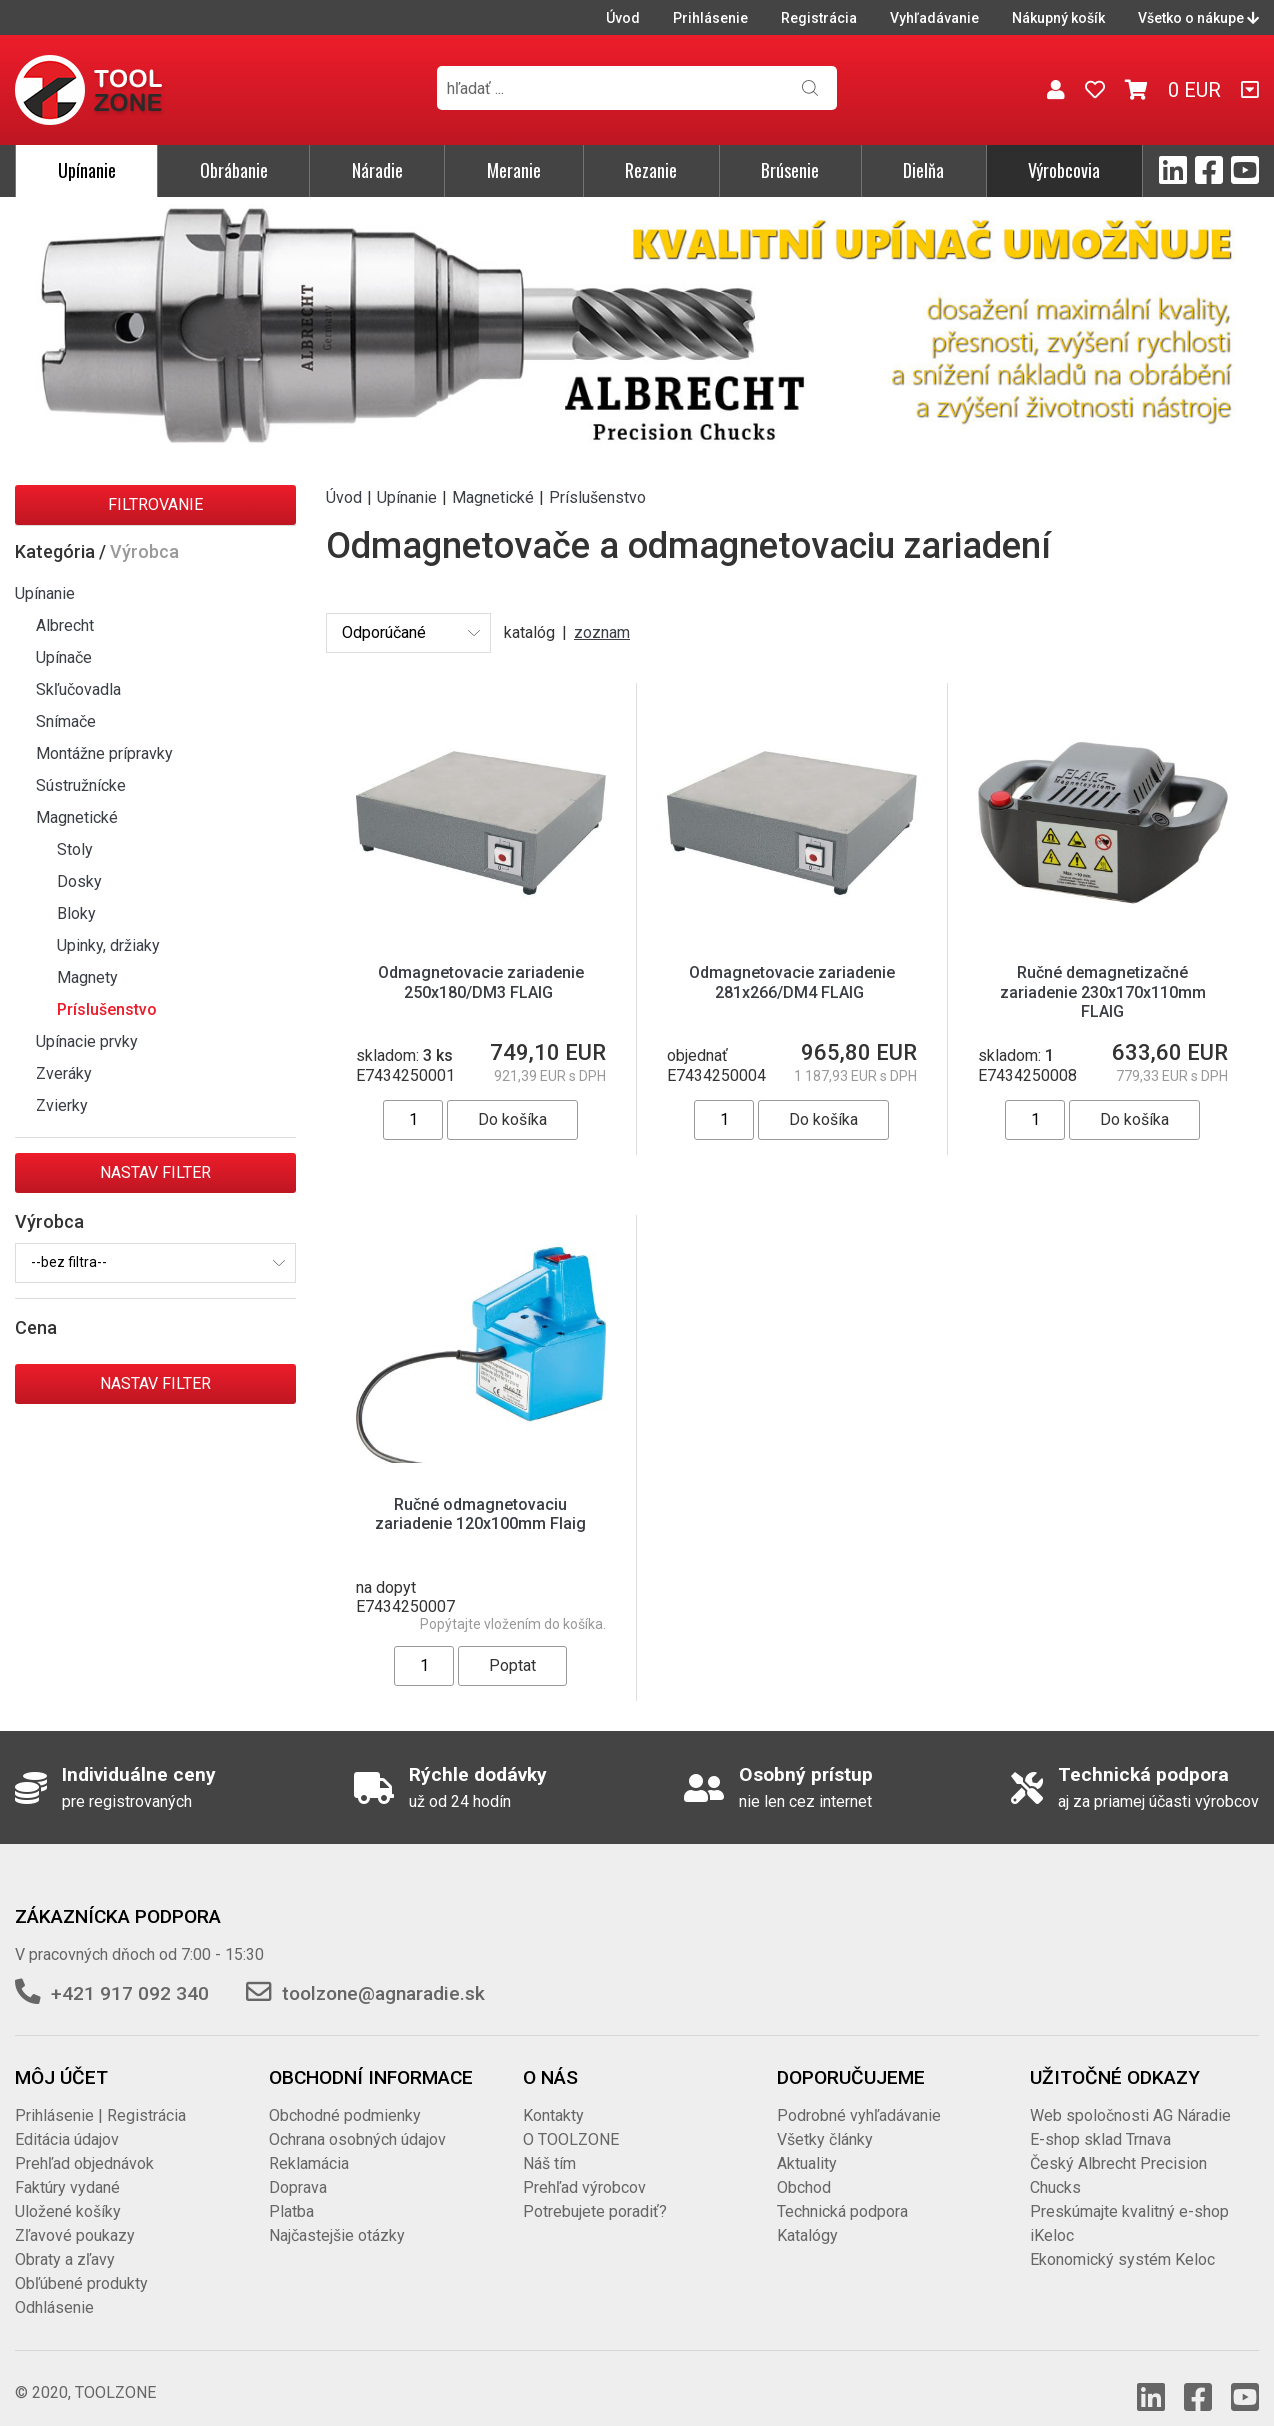 This screenshot has height=2426, width=1274. I want to click on Ručné demagnetizačné zariadenie 230x170x110mm FLAIG, so click(1103, 991).